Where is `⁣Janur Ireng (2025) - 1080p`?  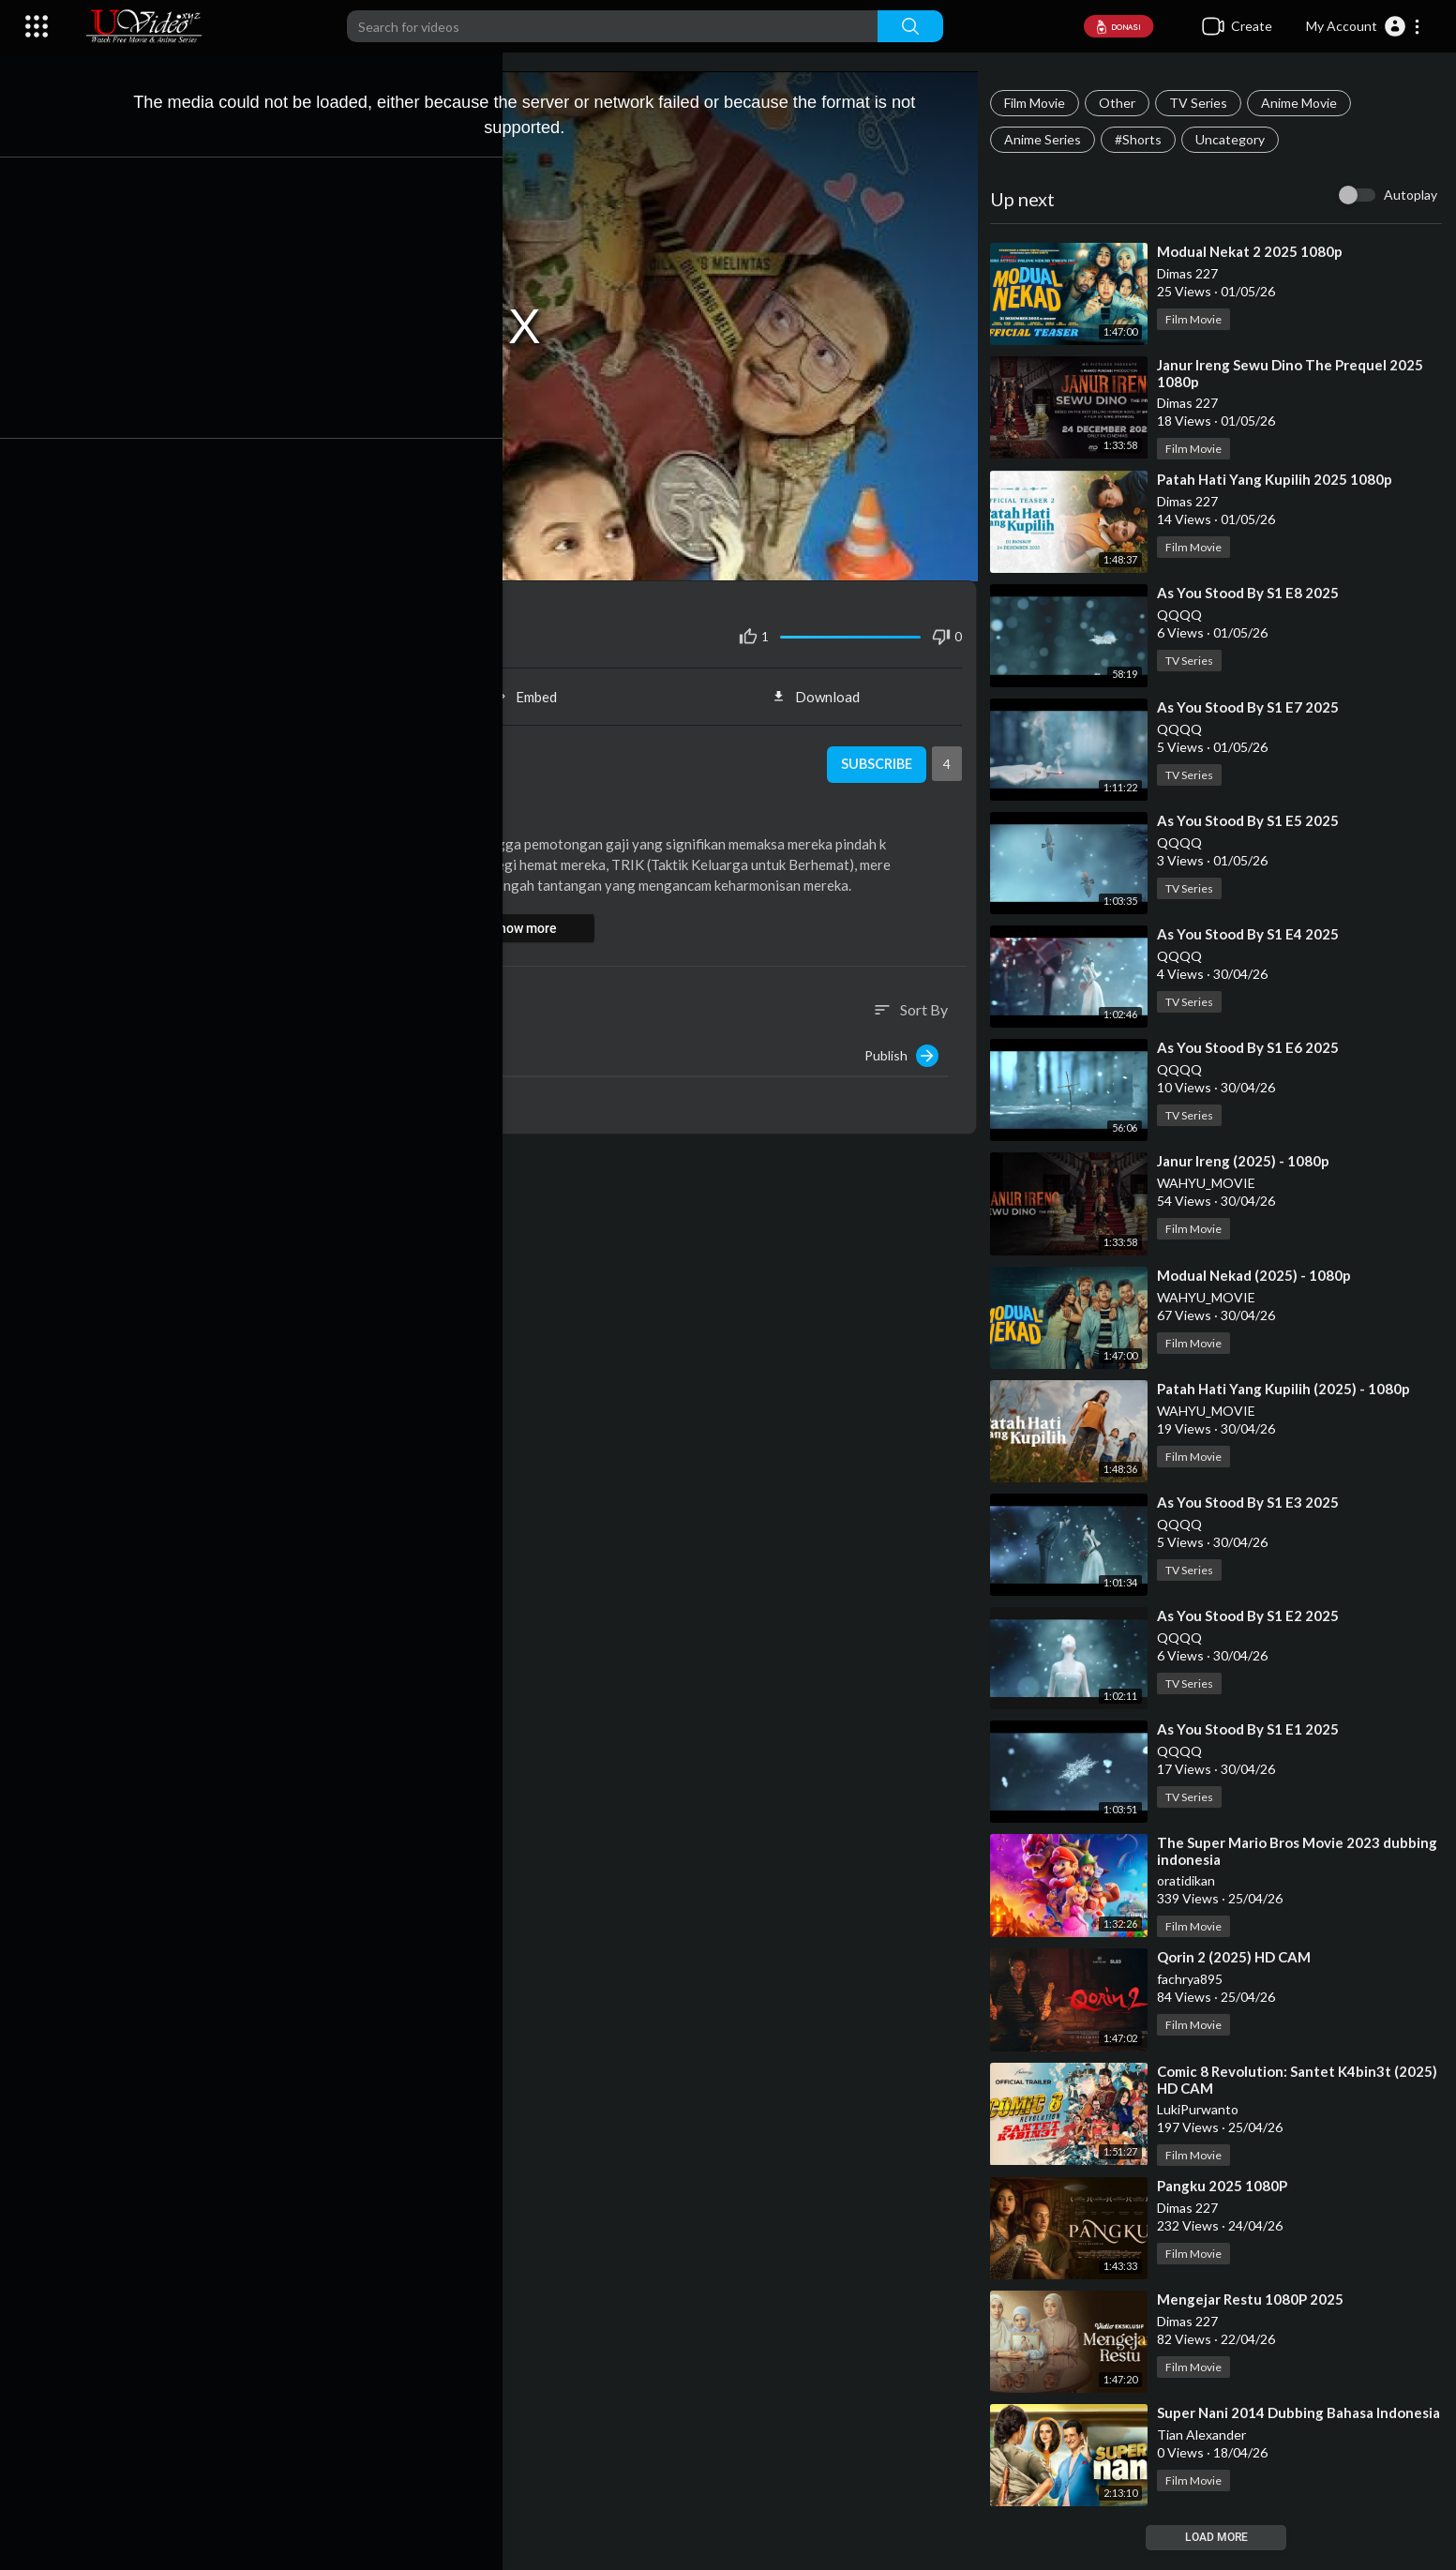 ⁣Janur Ireng (2025) - 1080p is located at coordinates (1249, 1160).